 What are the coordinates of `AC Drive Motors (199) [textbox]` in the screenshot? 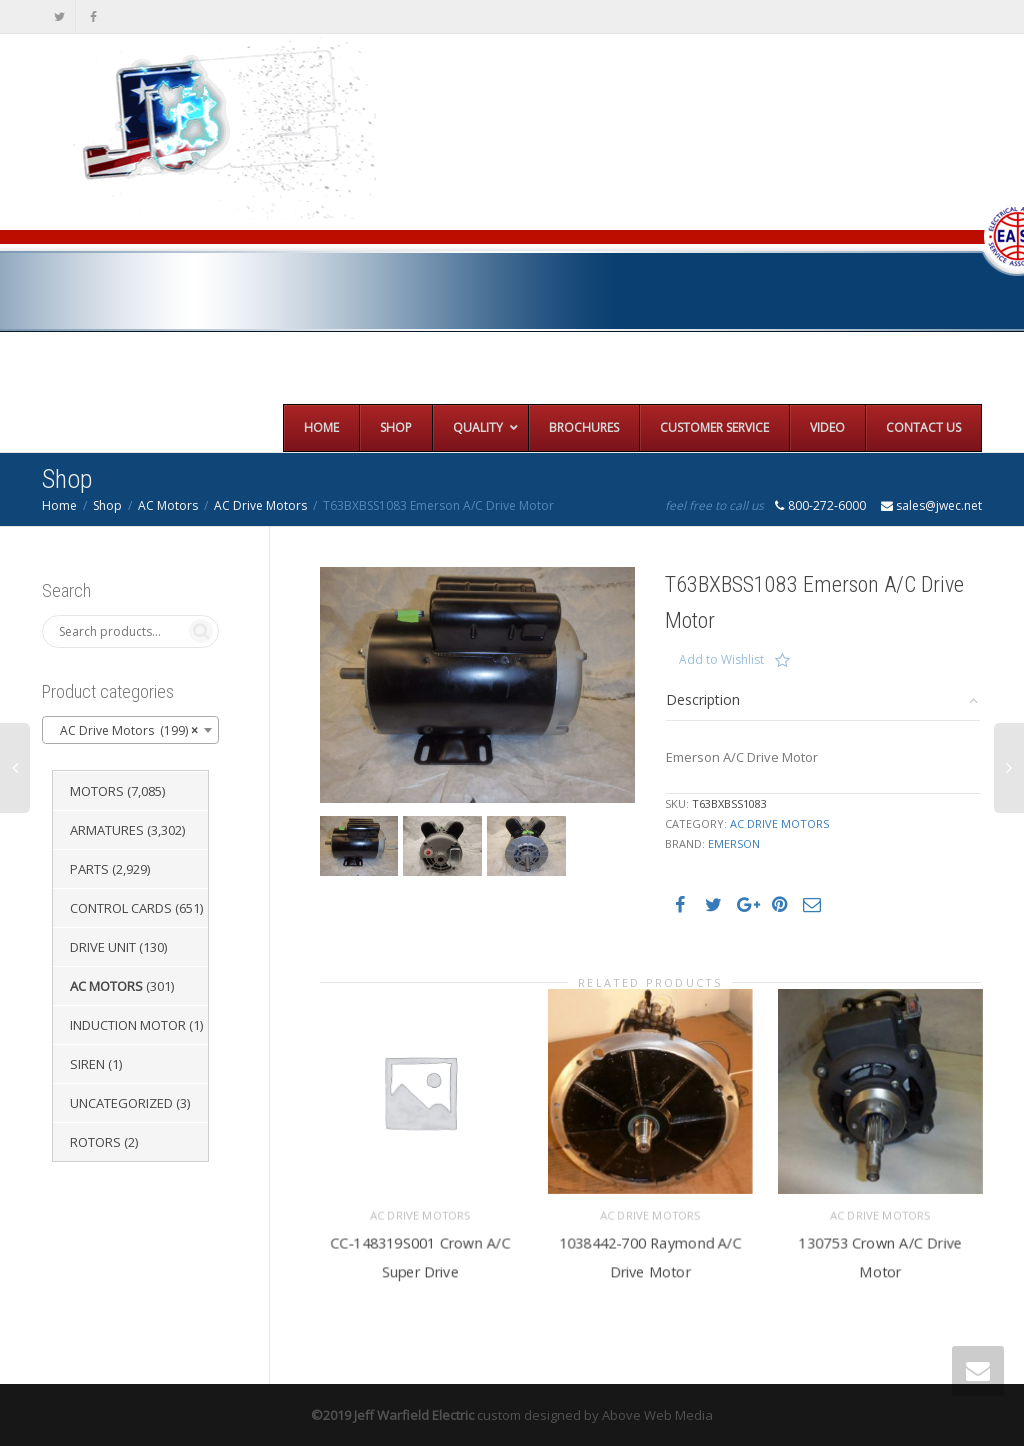 It's located at (124, 731).